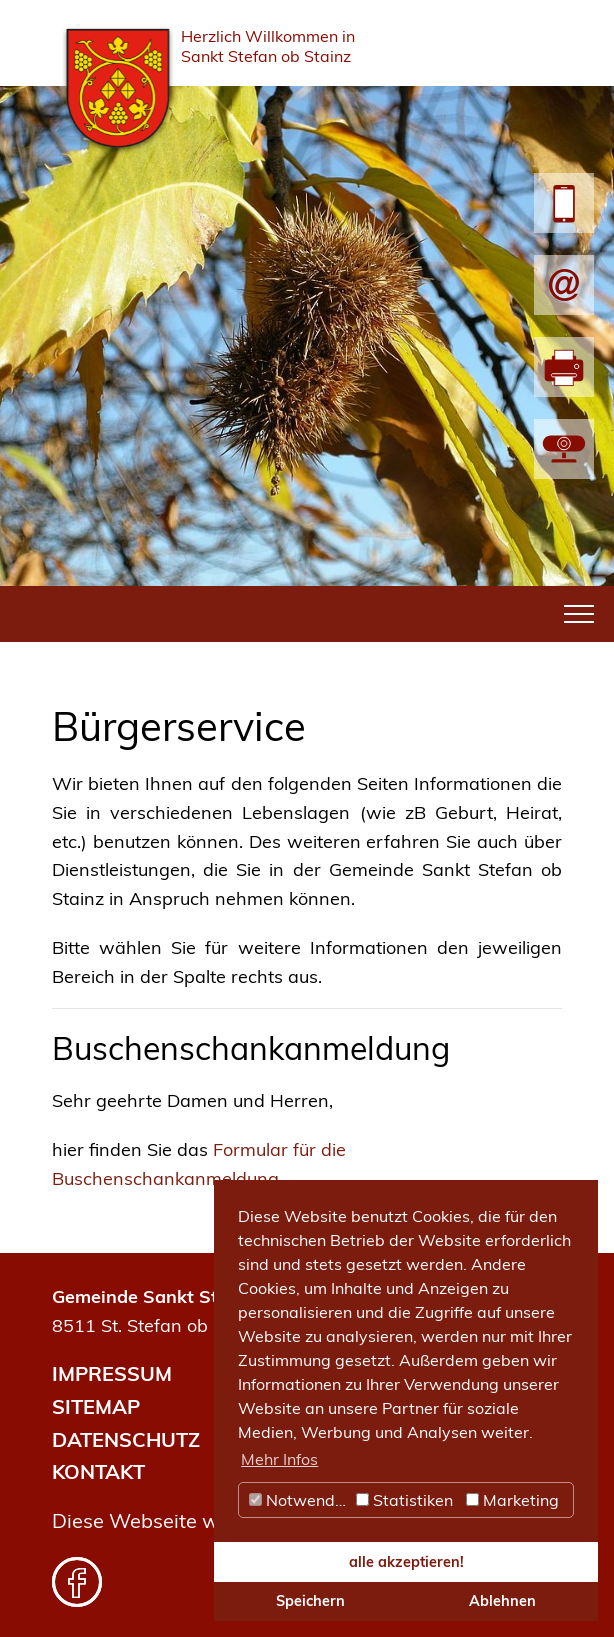  I want to click on Speichern [button], so click(310, 1601).